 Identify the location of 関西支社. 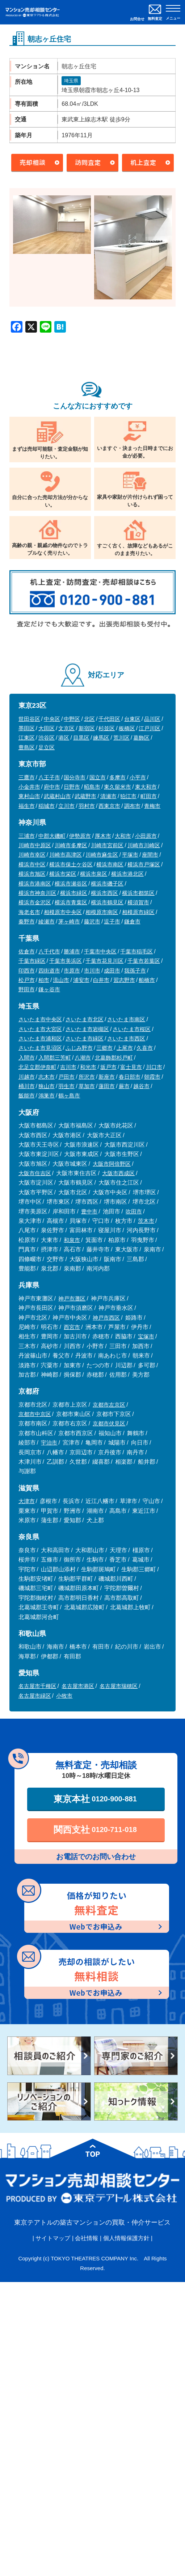
(95, 1829).